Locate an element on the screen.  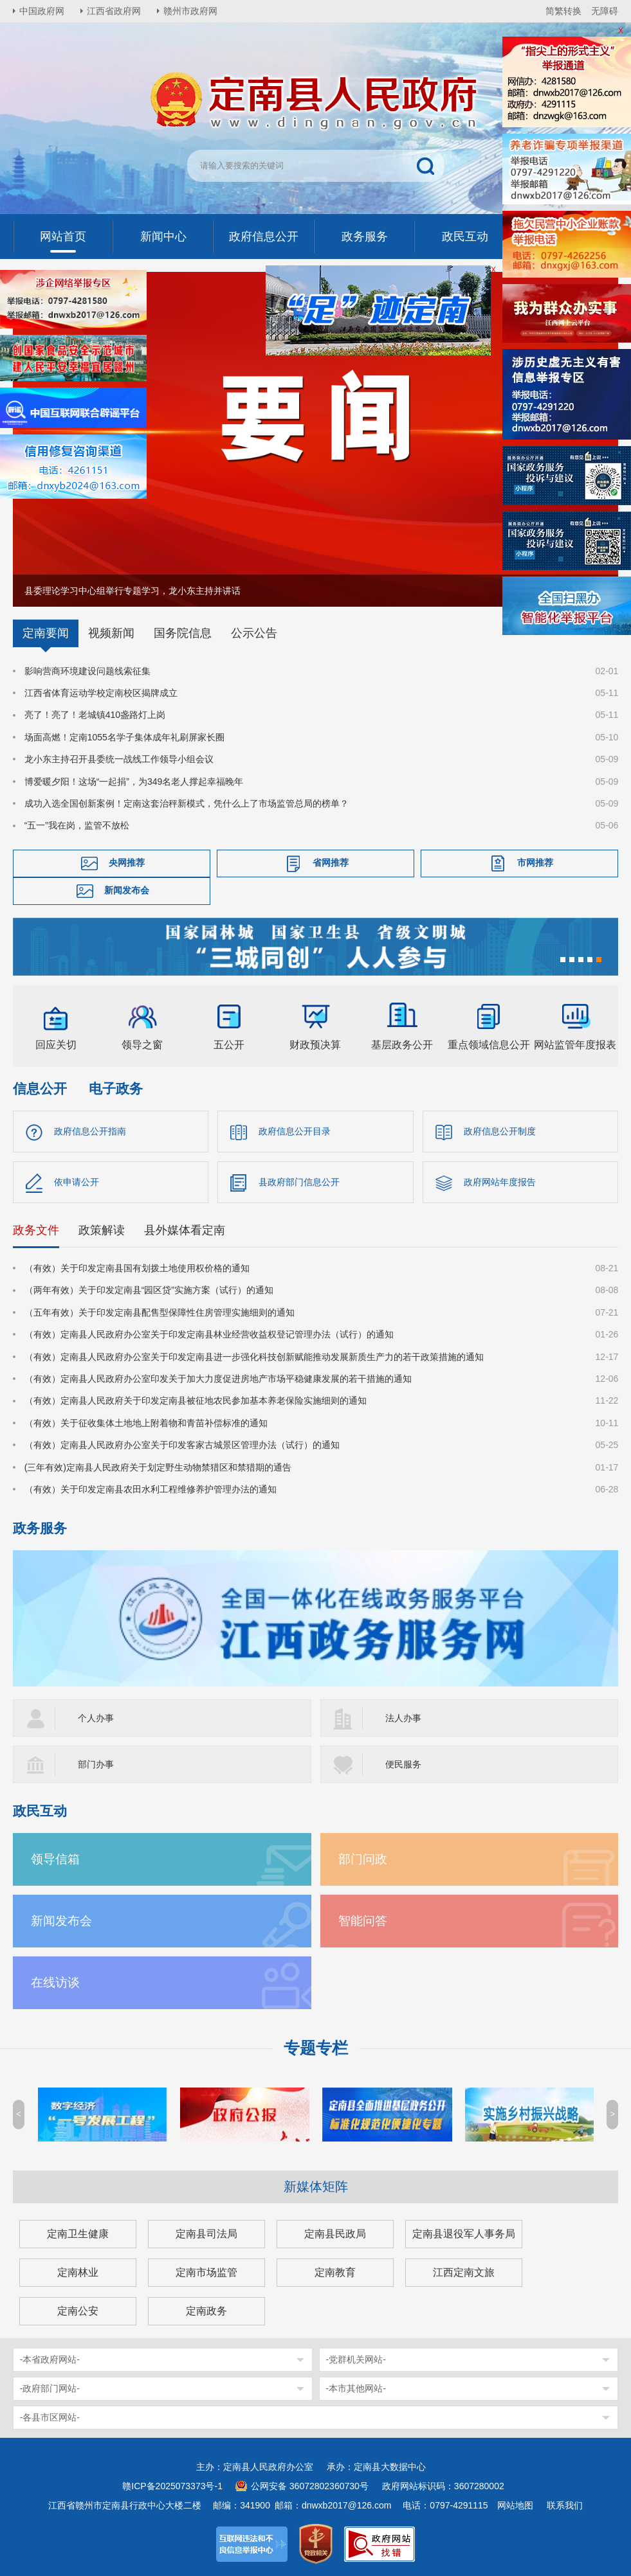
政府信息公开指南 is located at coordinates (90, 1131).